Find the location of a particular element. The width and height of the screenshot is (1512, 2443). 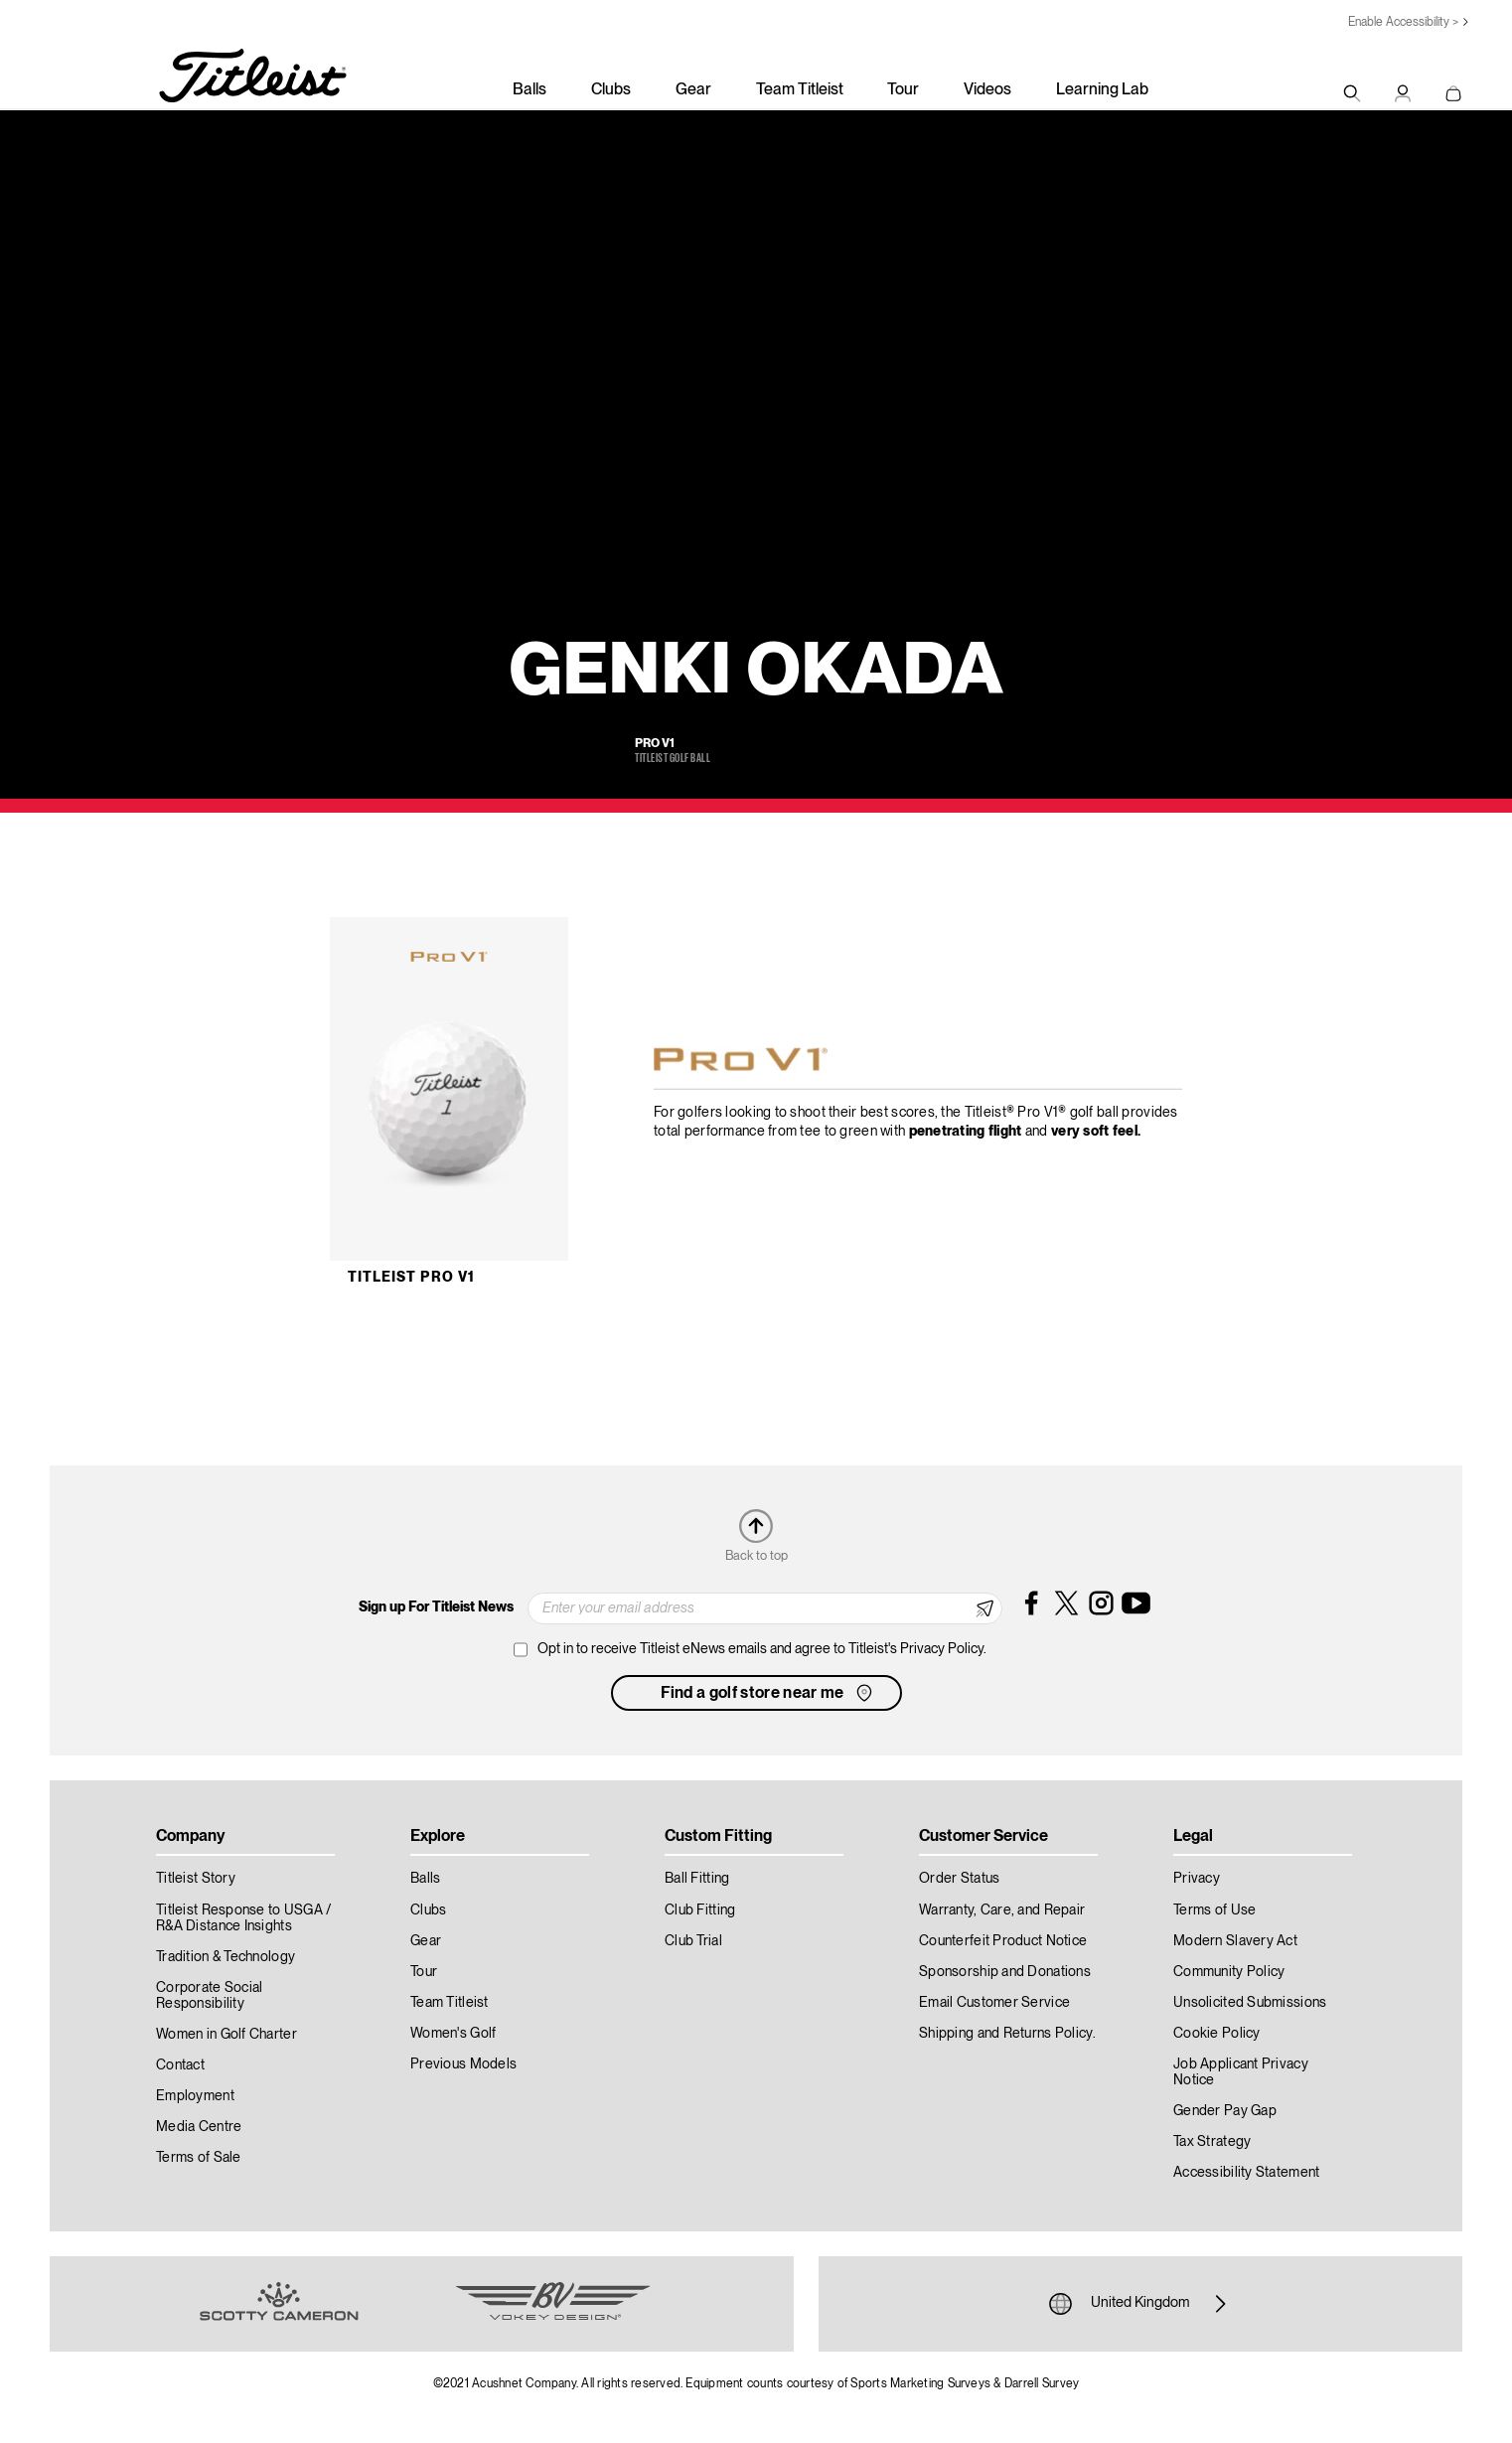

Accessibility Statement is located at coordinates (1246, 2173).